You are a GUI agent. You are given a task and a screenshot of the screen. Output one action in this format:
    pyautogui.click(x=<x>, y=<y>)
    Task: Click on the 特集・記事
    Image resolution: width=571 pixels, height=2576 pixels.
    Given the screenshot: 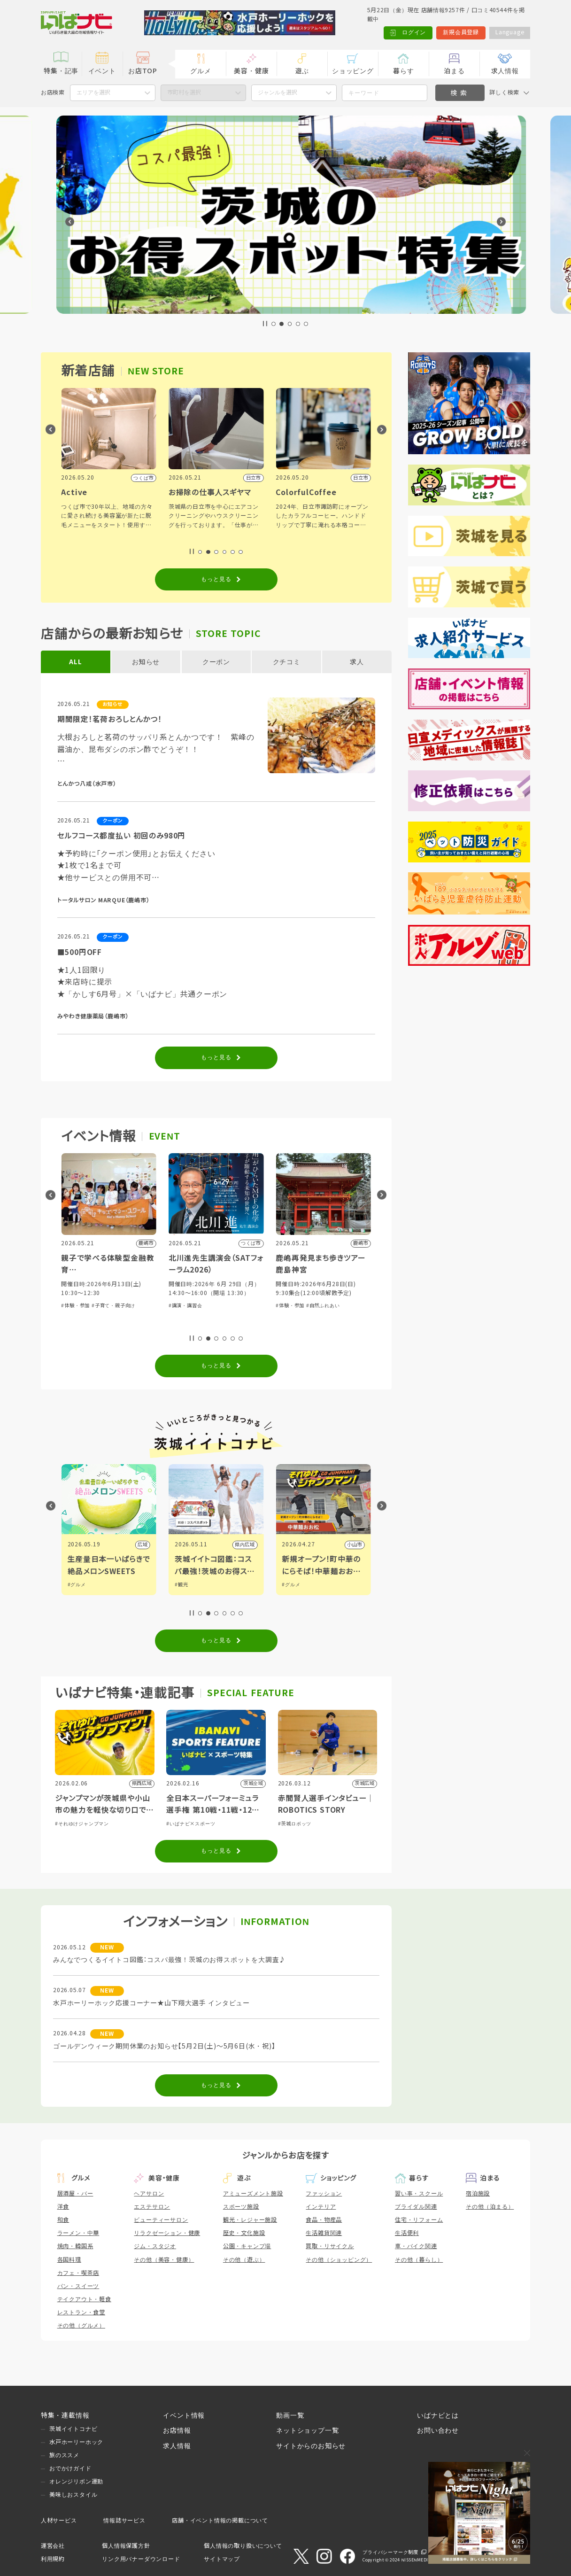 What is the action you would take?
    pyautogui.click(x=61, y=71)
    